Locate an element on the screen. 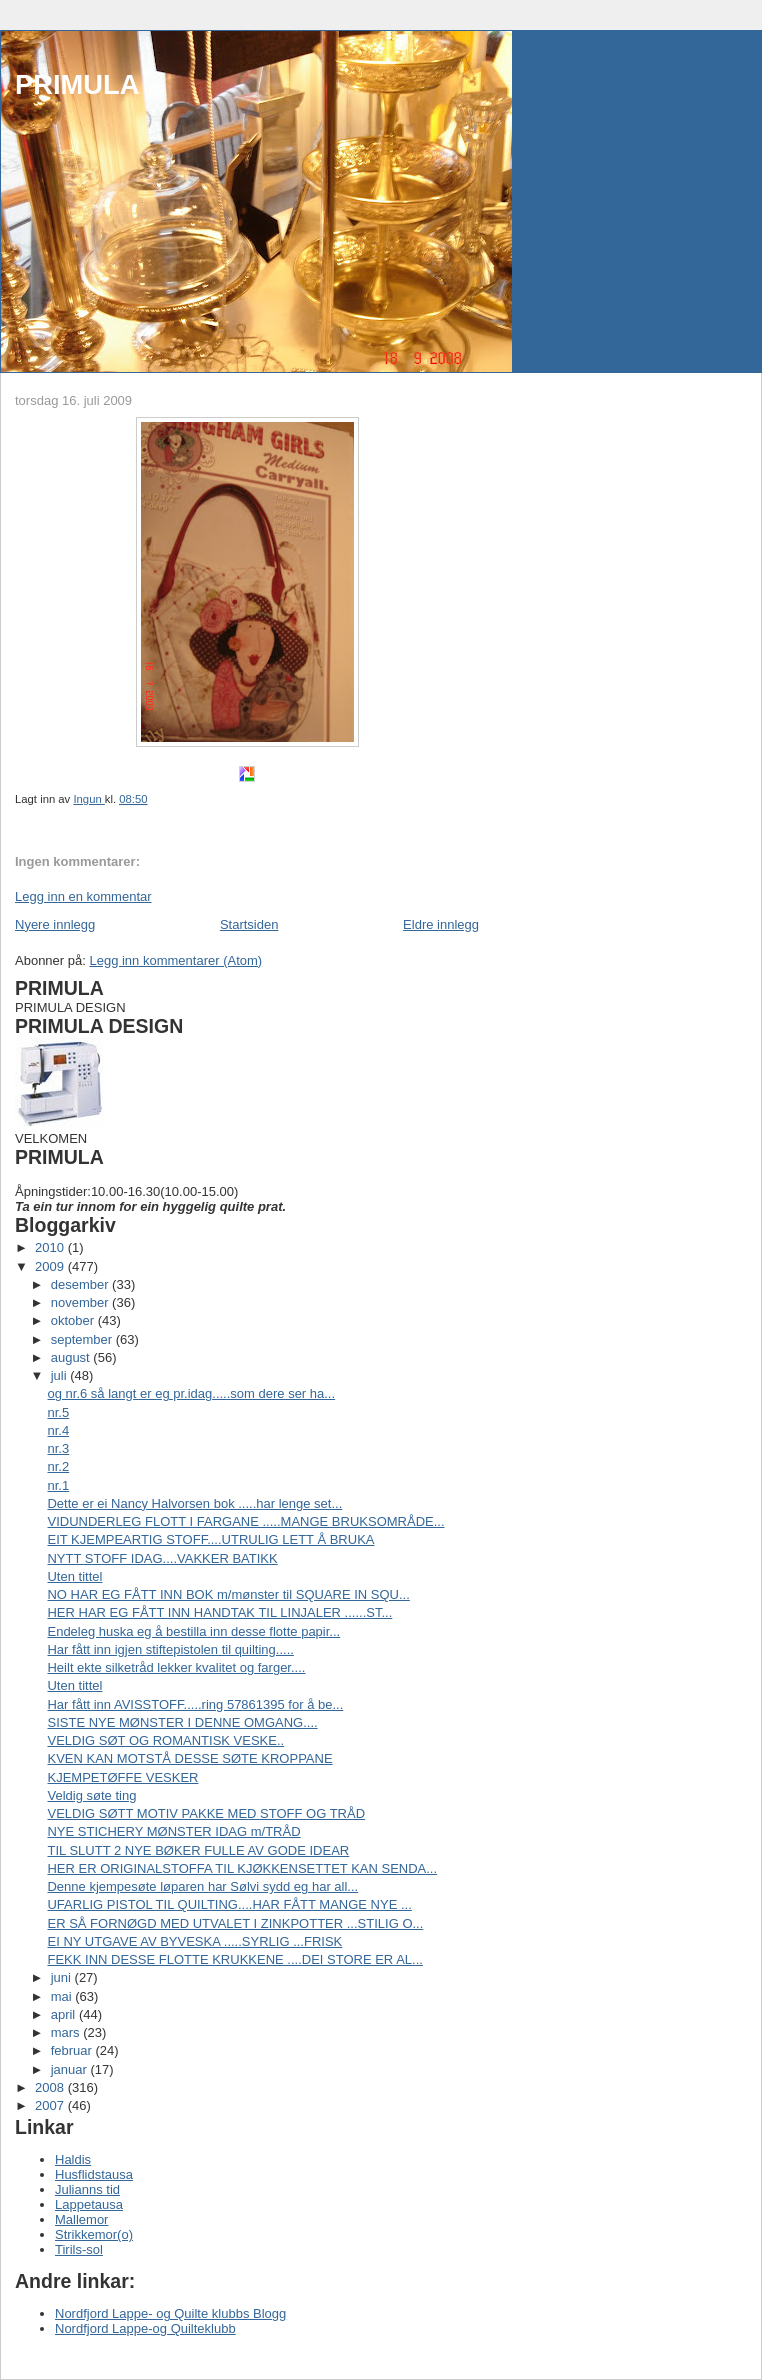 The height and width of the screenshot is (2380, 762). ER SÅ FORNØGD MED UTVALET I ZINKPOTTER ...STILIG O... is located at coordinates (235, 1923).